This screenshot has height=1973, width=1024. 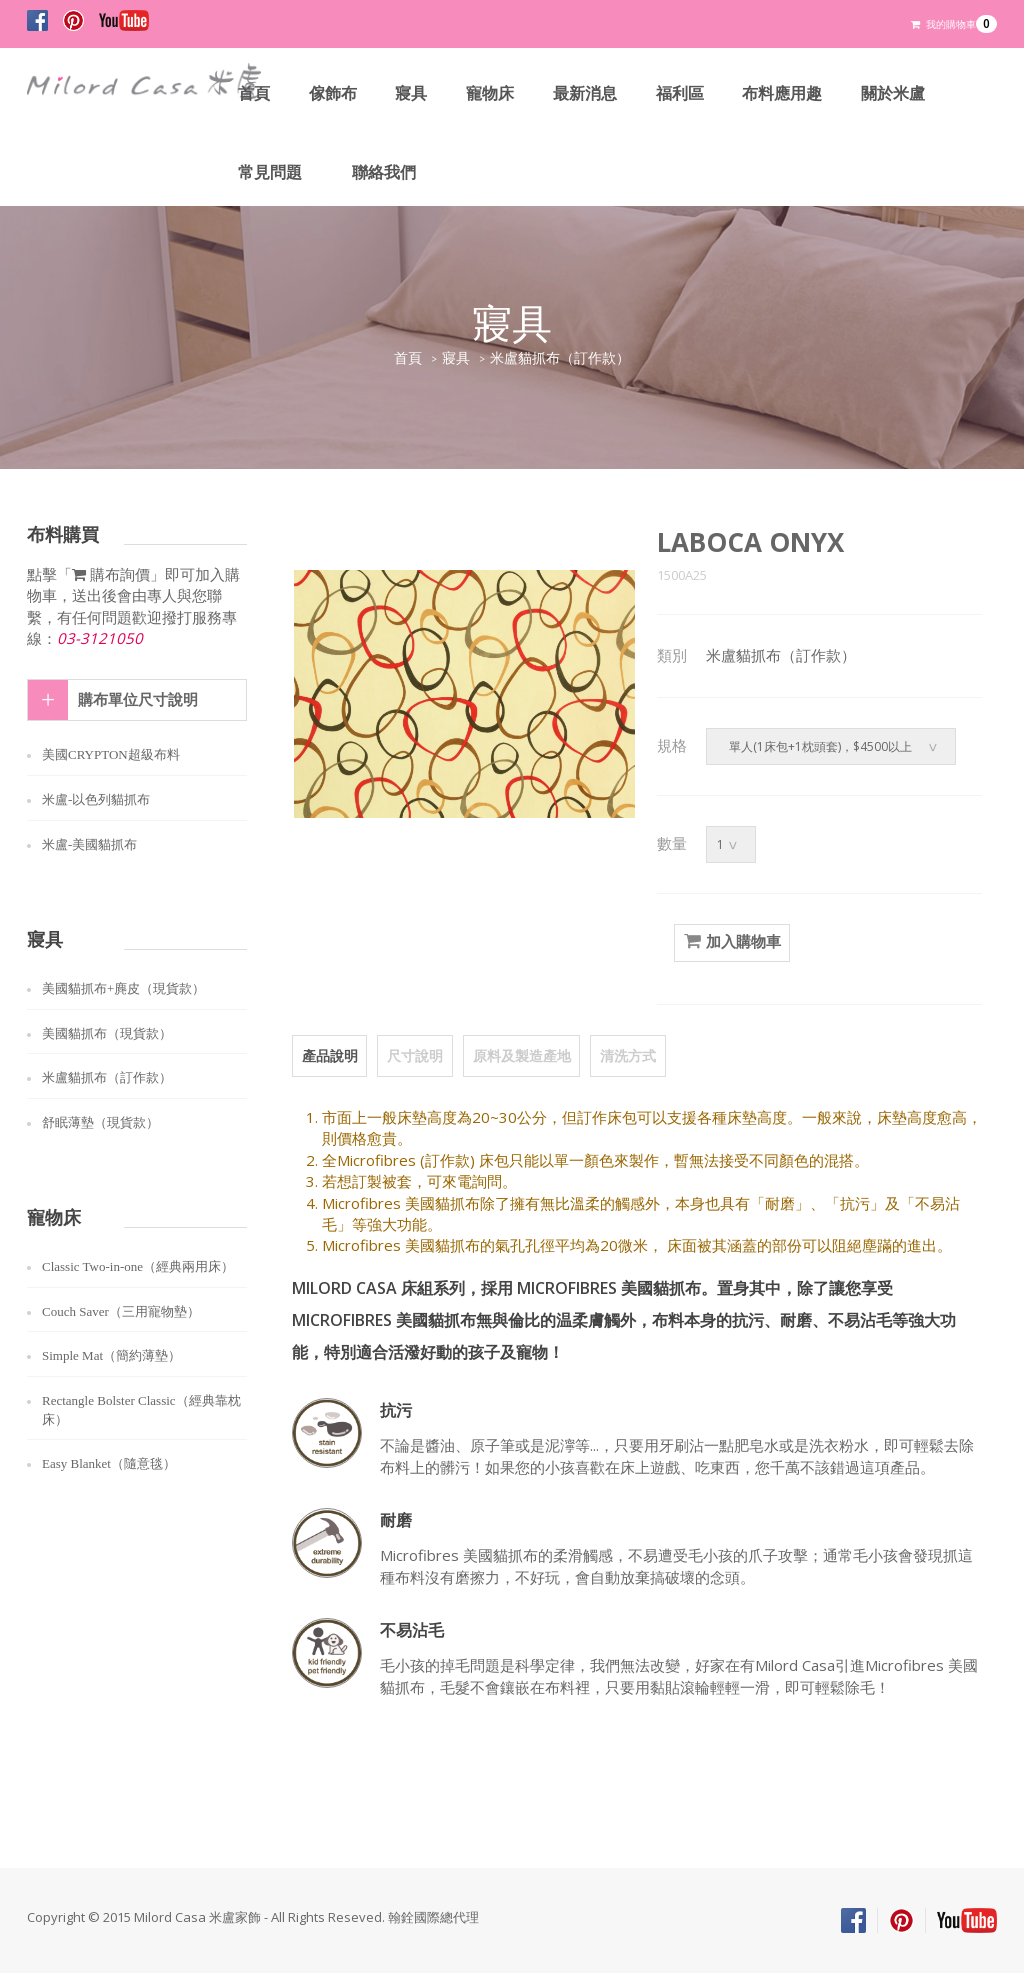 I want to click on 清洗方式 [tab], so click(x=623, y=1054).